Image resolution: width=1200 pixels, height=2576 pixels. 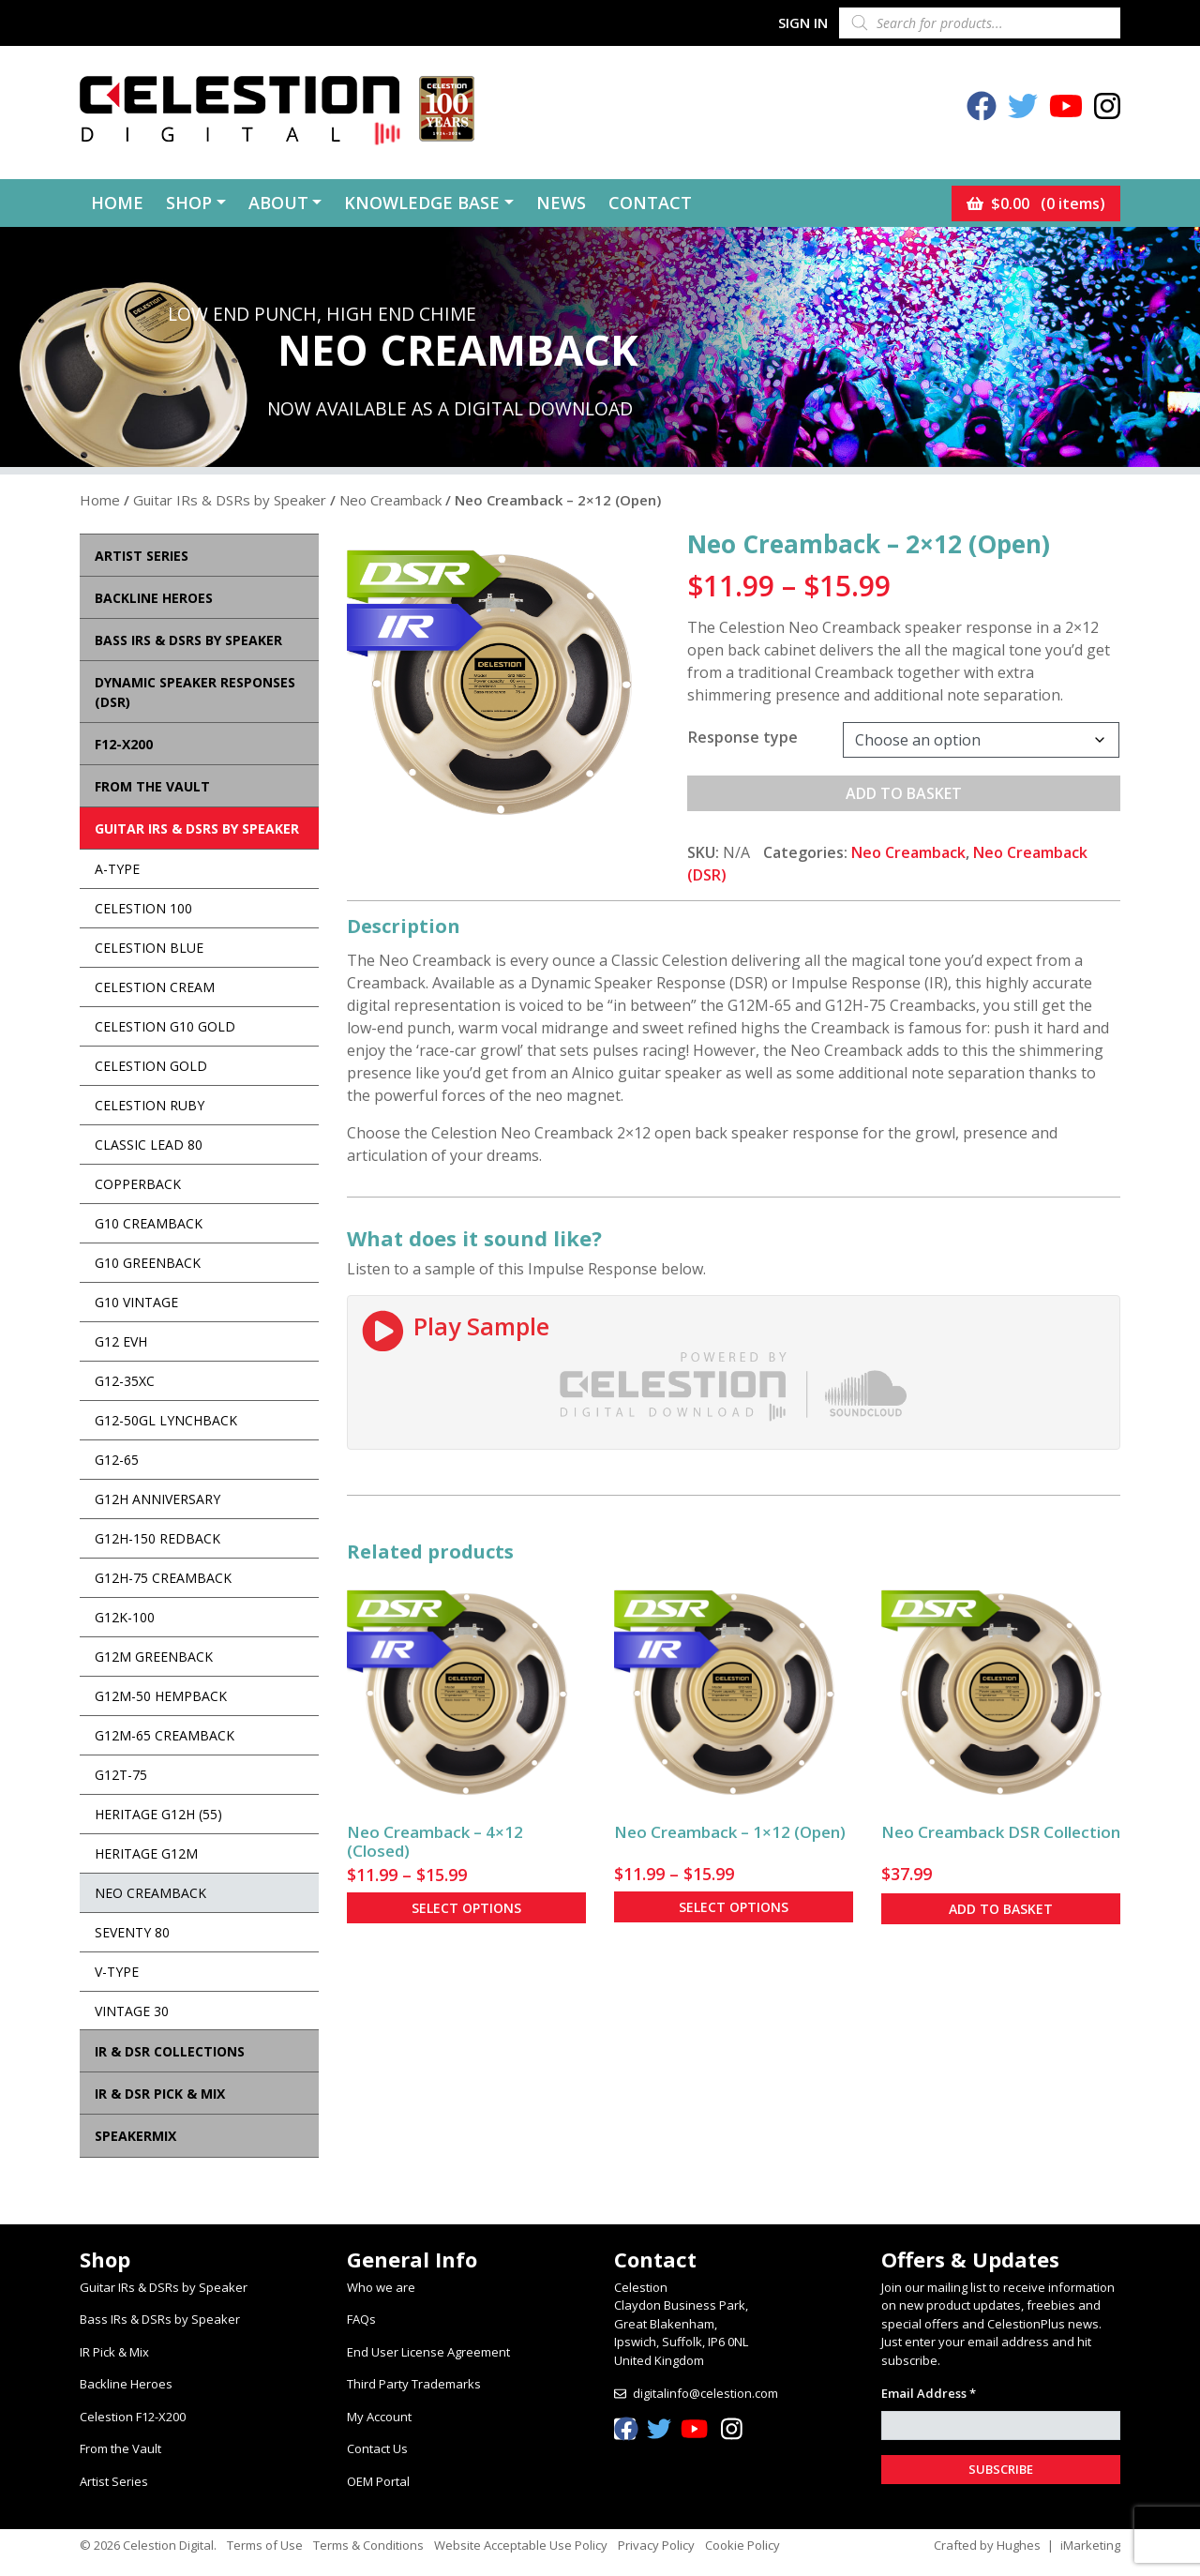 What do you see at coordinates (278, 202) in the screenshot?
I see `About` at bounding box center [278, 202].